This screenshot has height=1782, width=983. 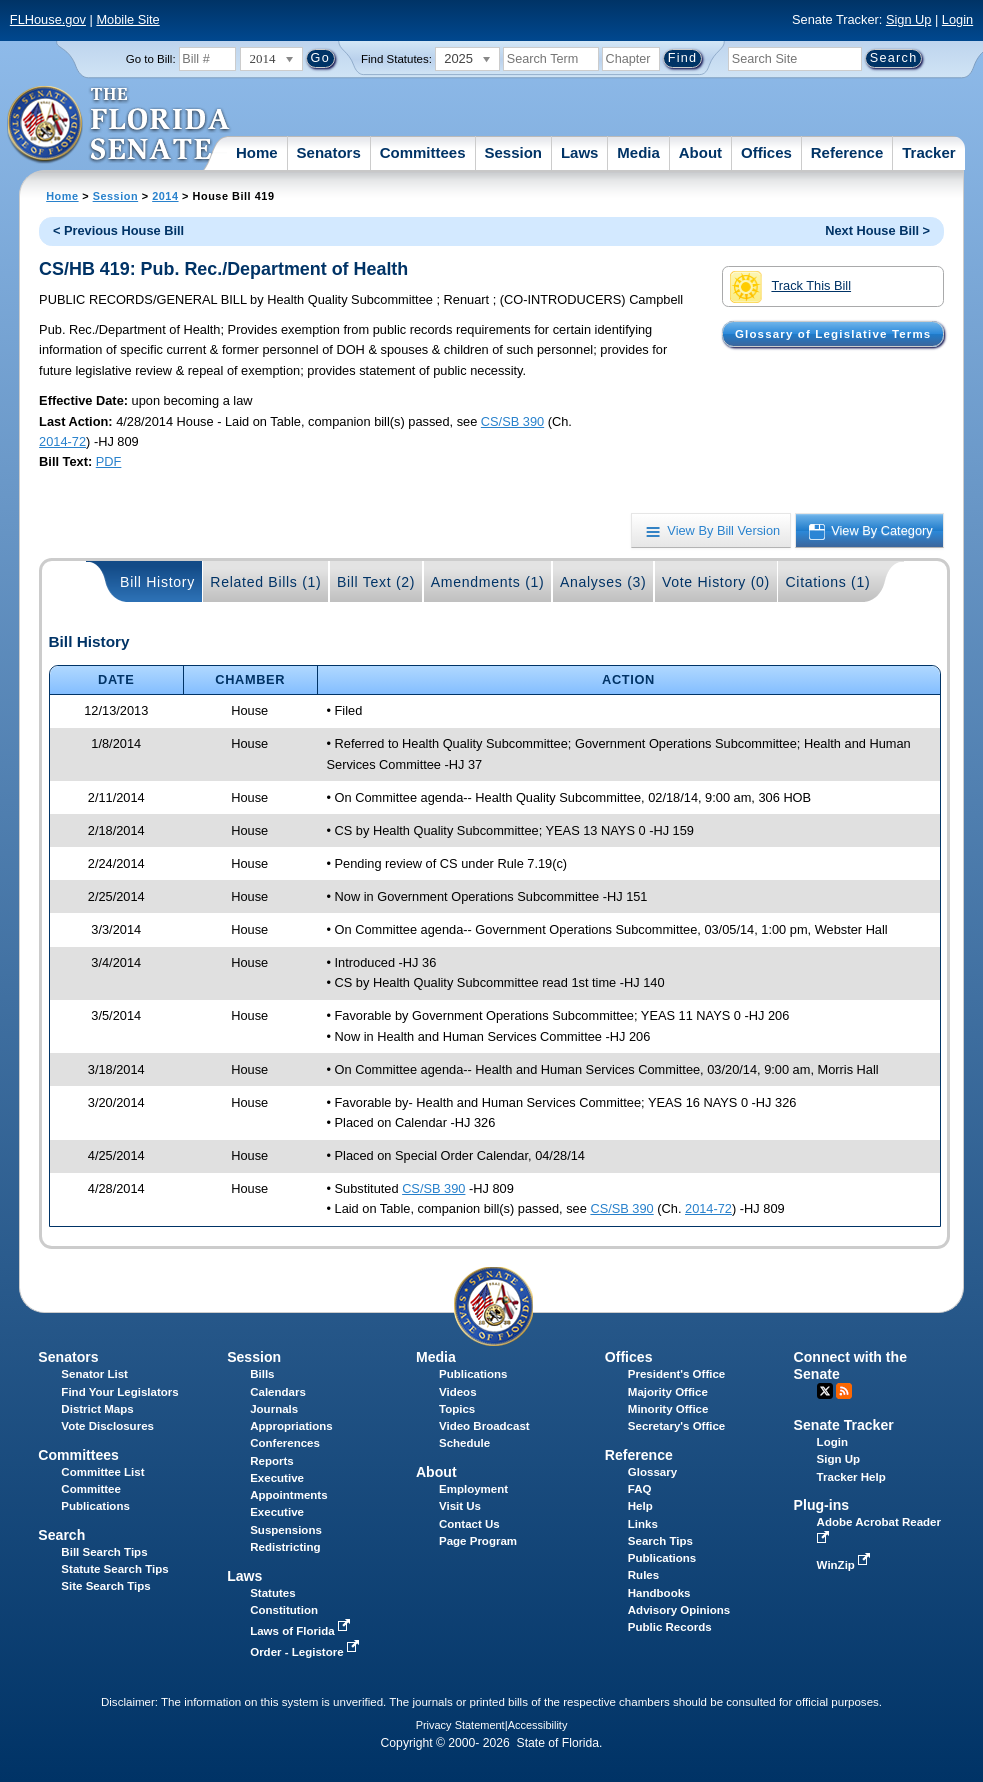 I want to click on Tracker Help, so click(x=851, y=1477).